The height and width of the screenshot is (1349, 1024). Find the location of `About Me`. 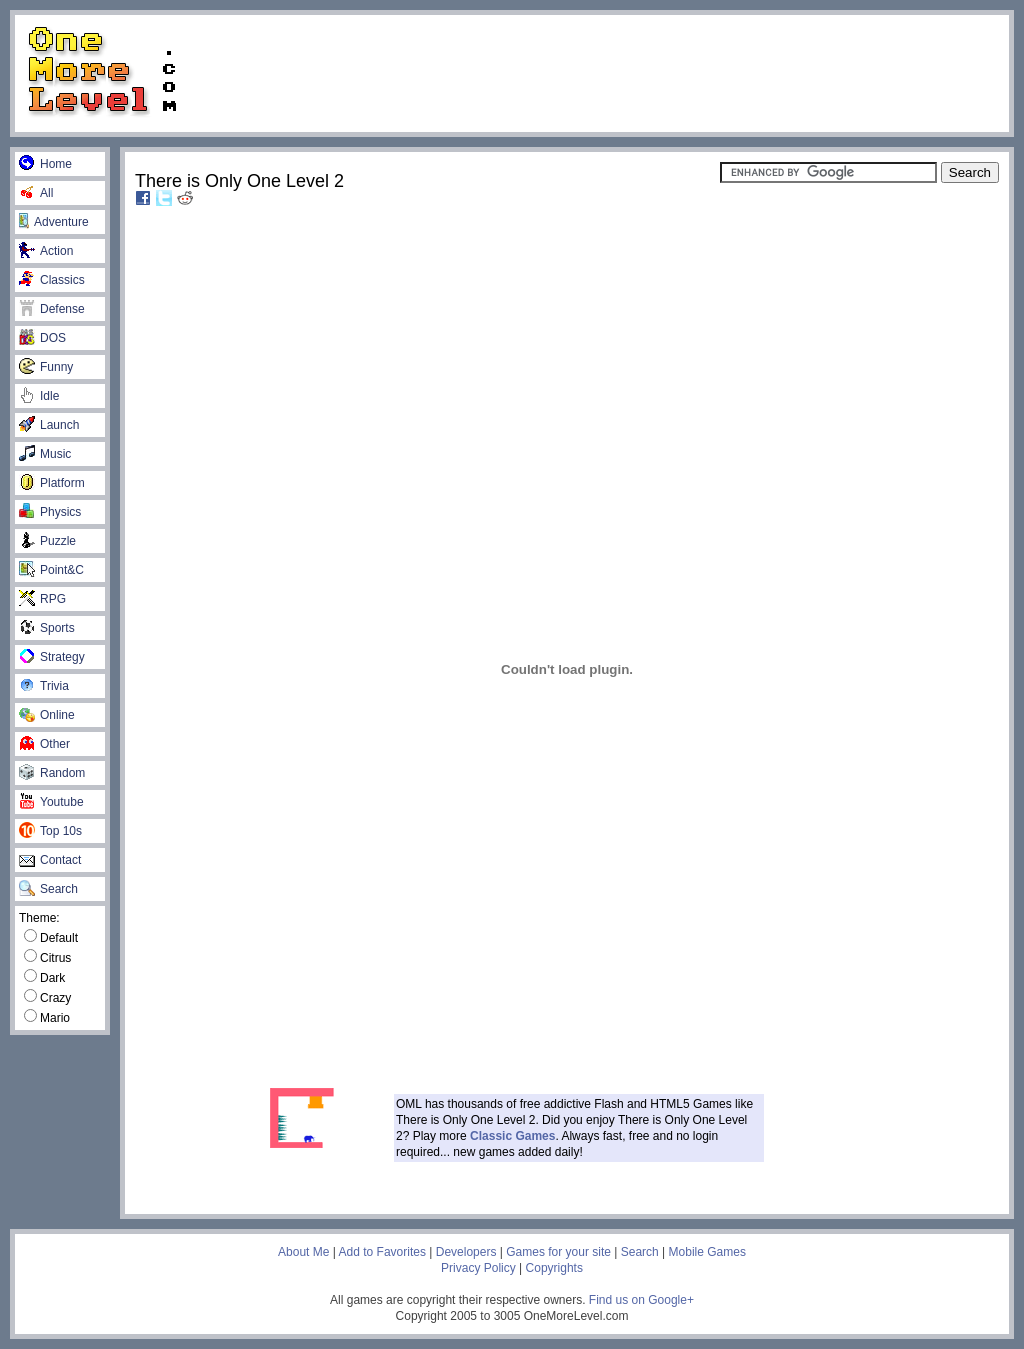

About Me is located at coordinates (303, 1252).